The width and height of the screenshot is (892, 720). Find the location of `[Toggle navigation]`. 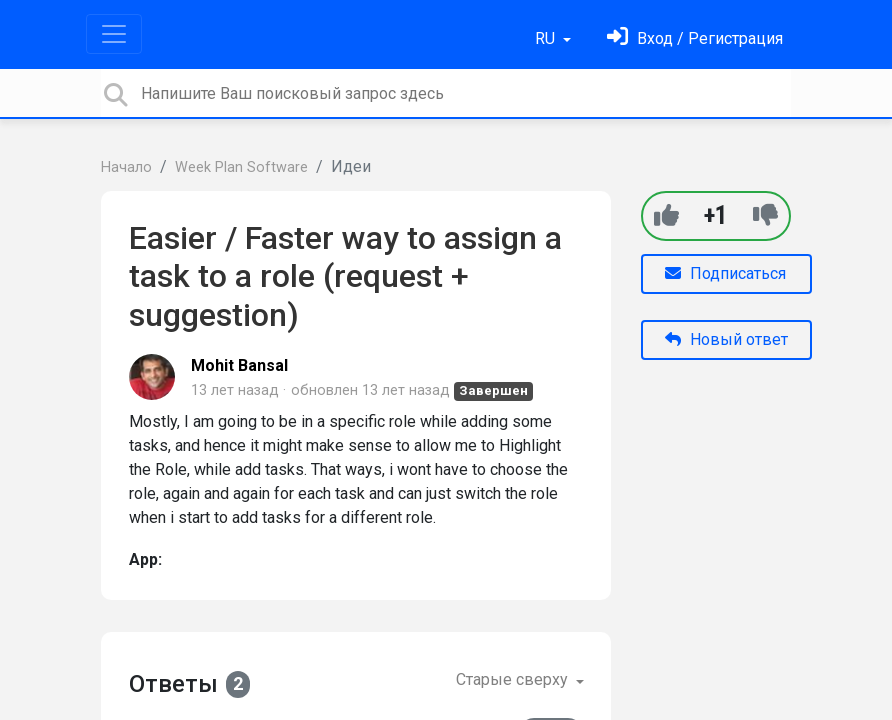

[Toggle navigation] is located at coordinates (114, 34).